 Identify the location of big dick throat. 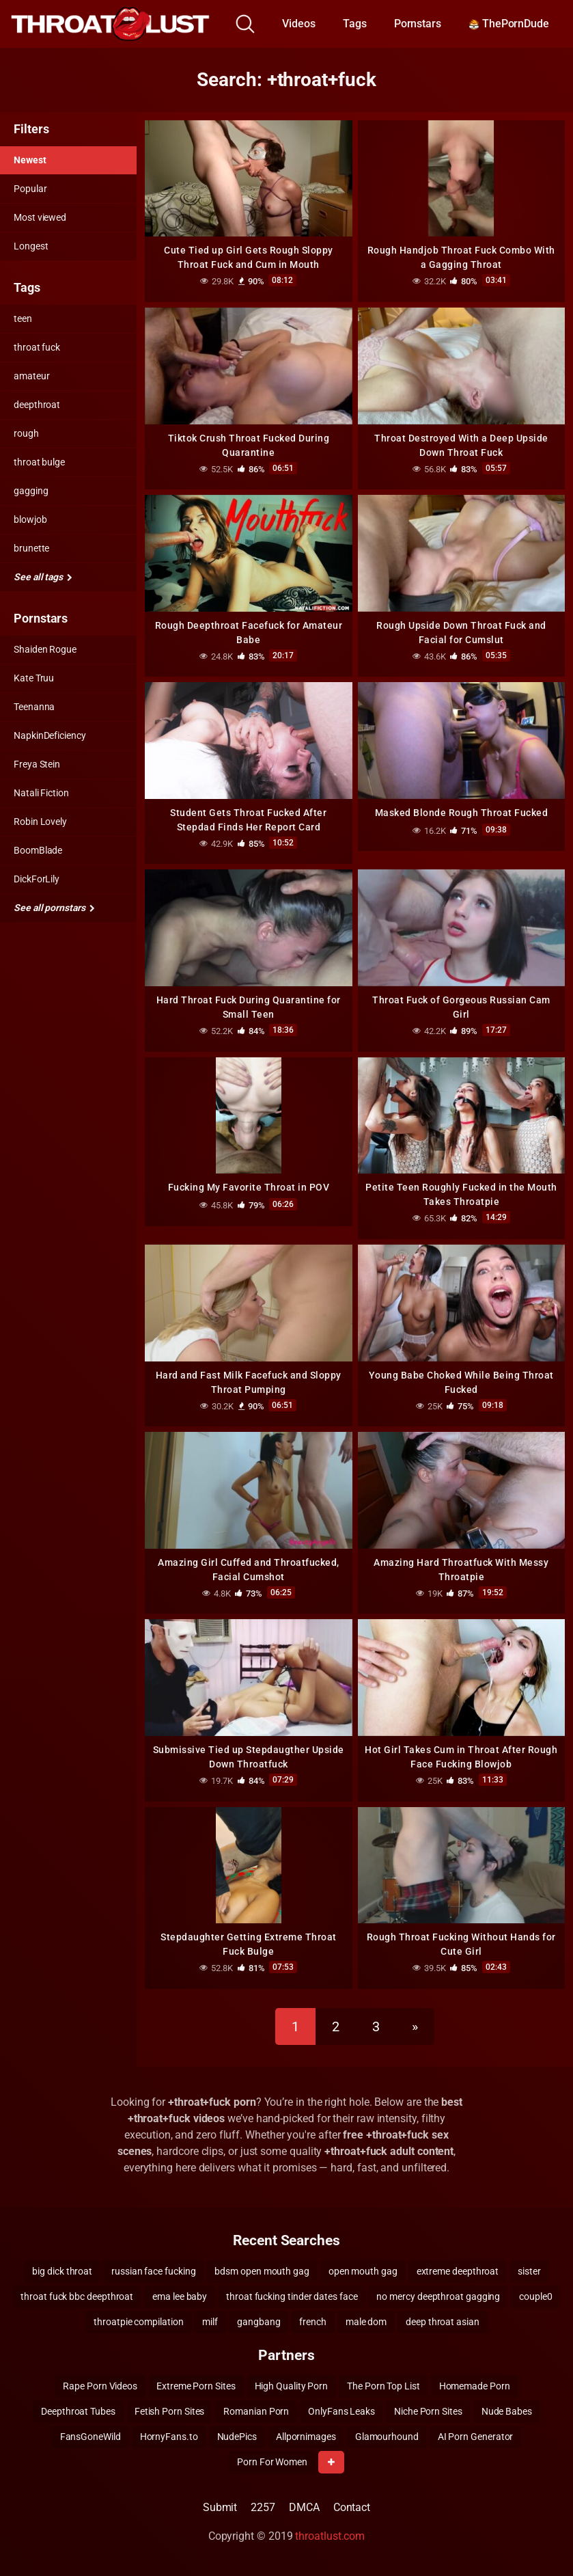
(62, 2271).